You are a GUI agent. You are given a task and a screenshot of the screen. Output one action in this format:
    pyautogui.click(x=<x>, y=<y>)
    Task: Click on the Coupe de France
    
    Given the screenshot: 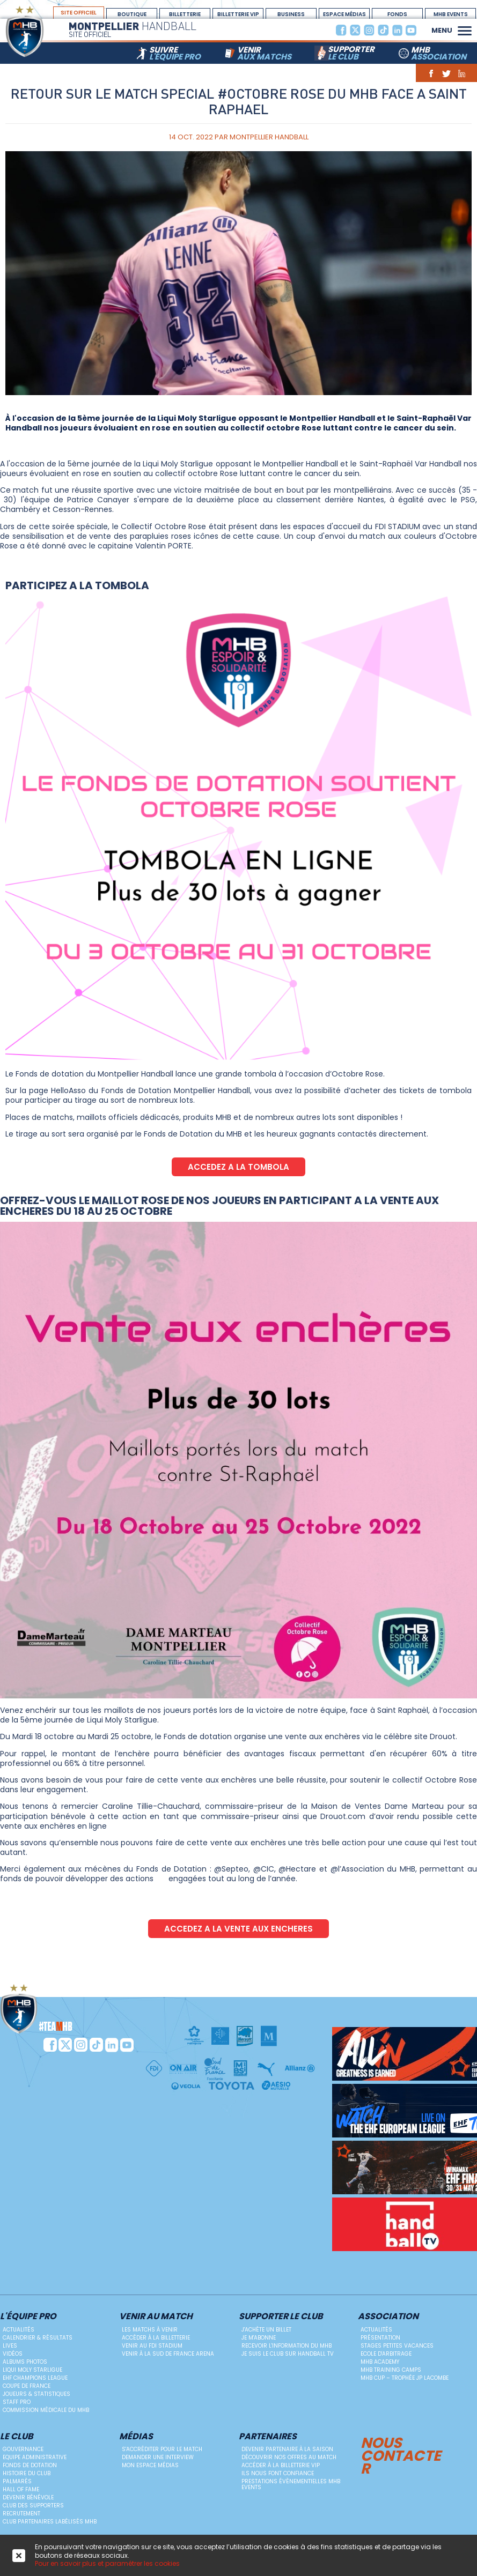 What is the action you would take?
    pyautogui.click(x=26, y=2386)
    